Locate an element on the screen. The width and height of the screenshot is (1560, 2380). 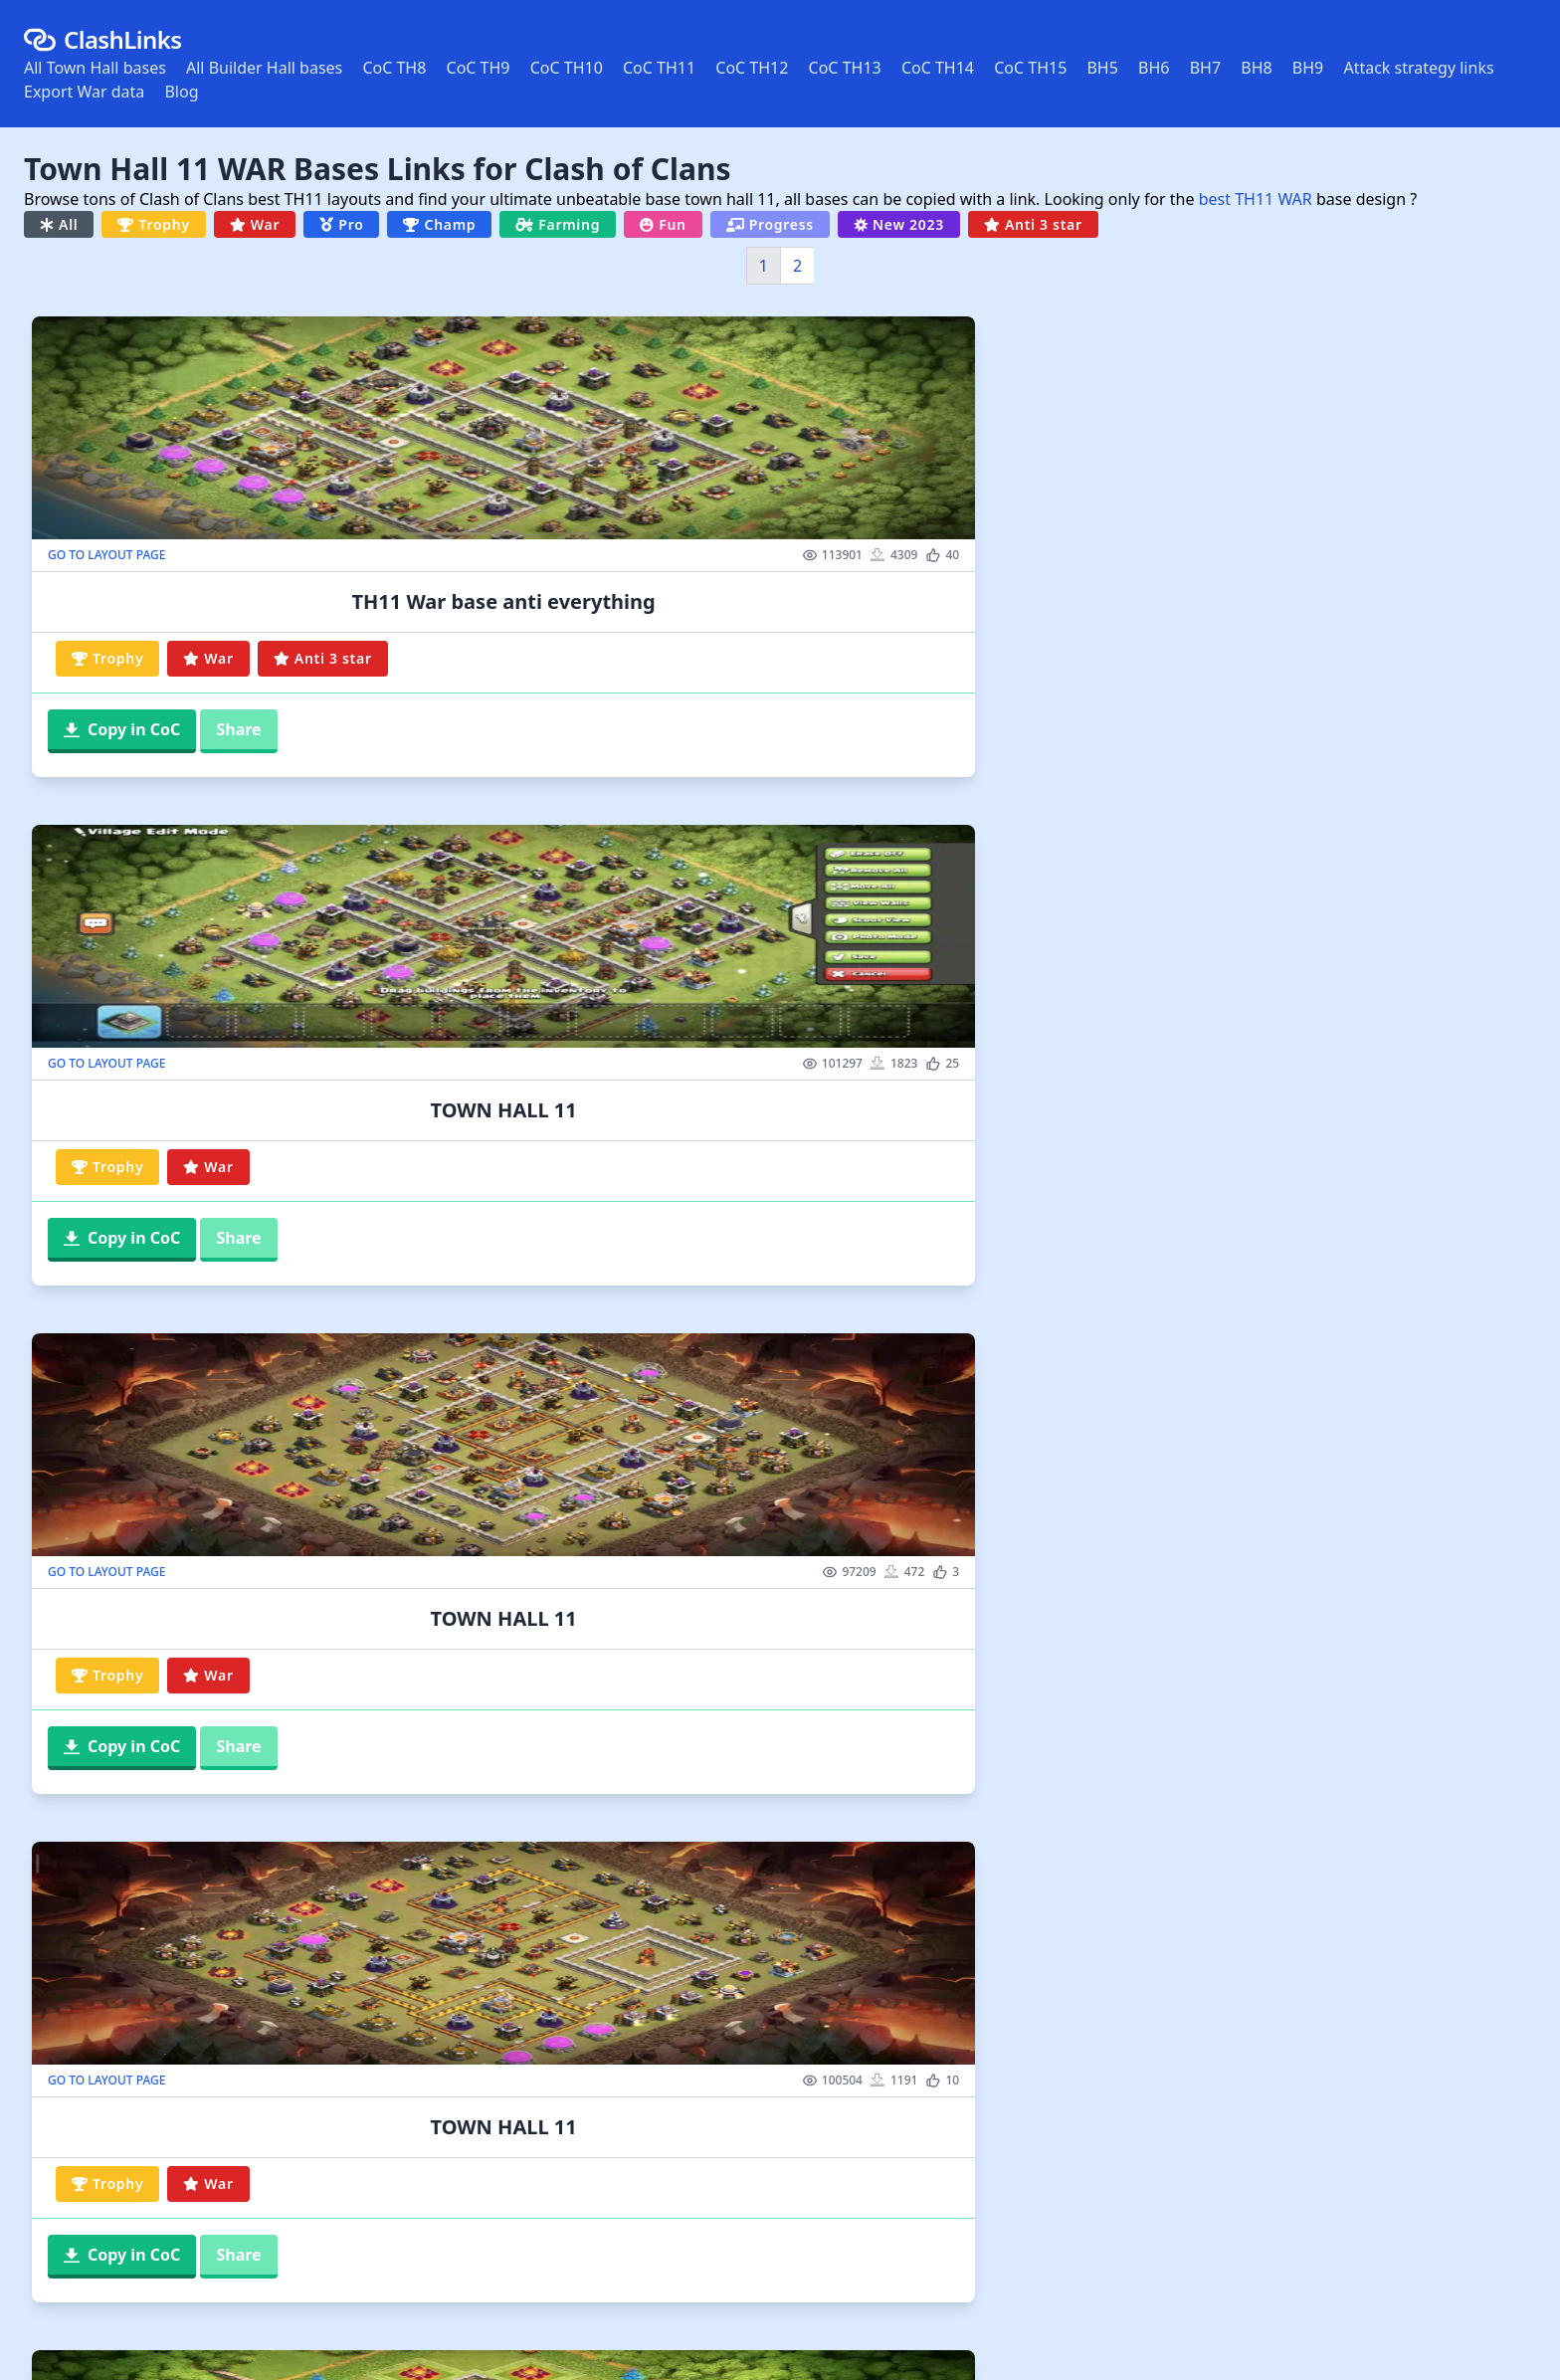
best TH11 WAR is located at coordinates (1255, 199).